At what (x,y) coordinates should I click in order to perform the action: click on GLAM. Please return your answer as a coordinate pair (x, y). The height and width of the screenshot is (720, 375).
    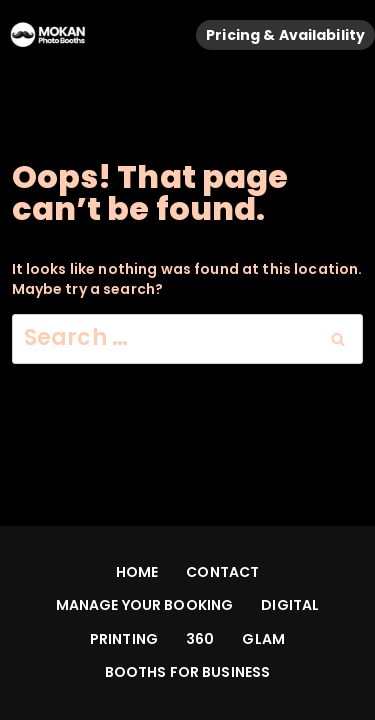
    Looking at the image, I should click on (263, 639).